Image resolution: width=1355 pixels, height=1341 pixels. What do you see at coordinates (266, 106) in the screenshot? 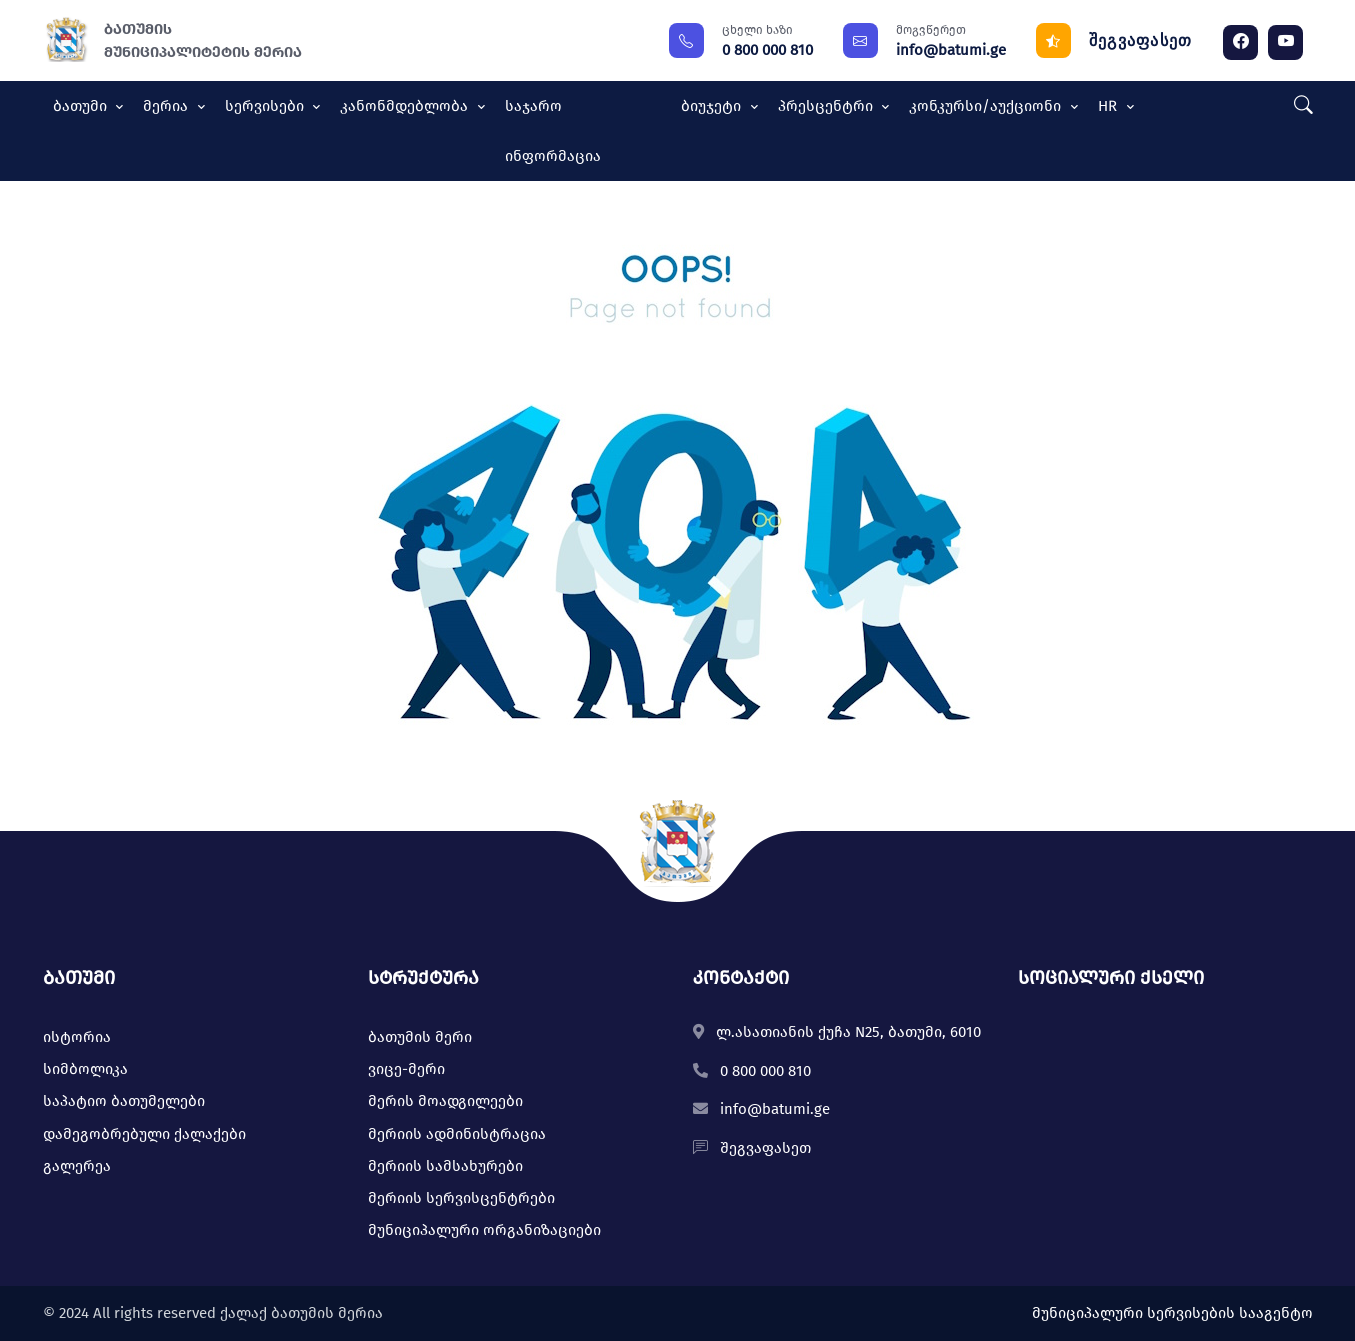
I see `სერვისები` at bounding box center [266, 106].